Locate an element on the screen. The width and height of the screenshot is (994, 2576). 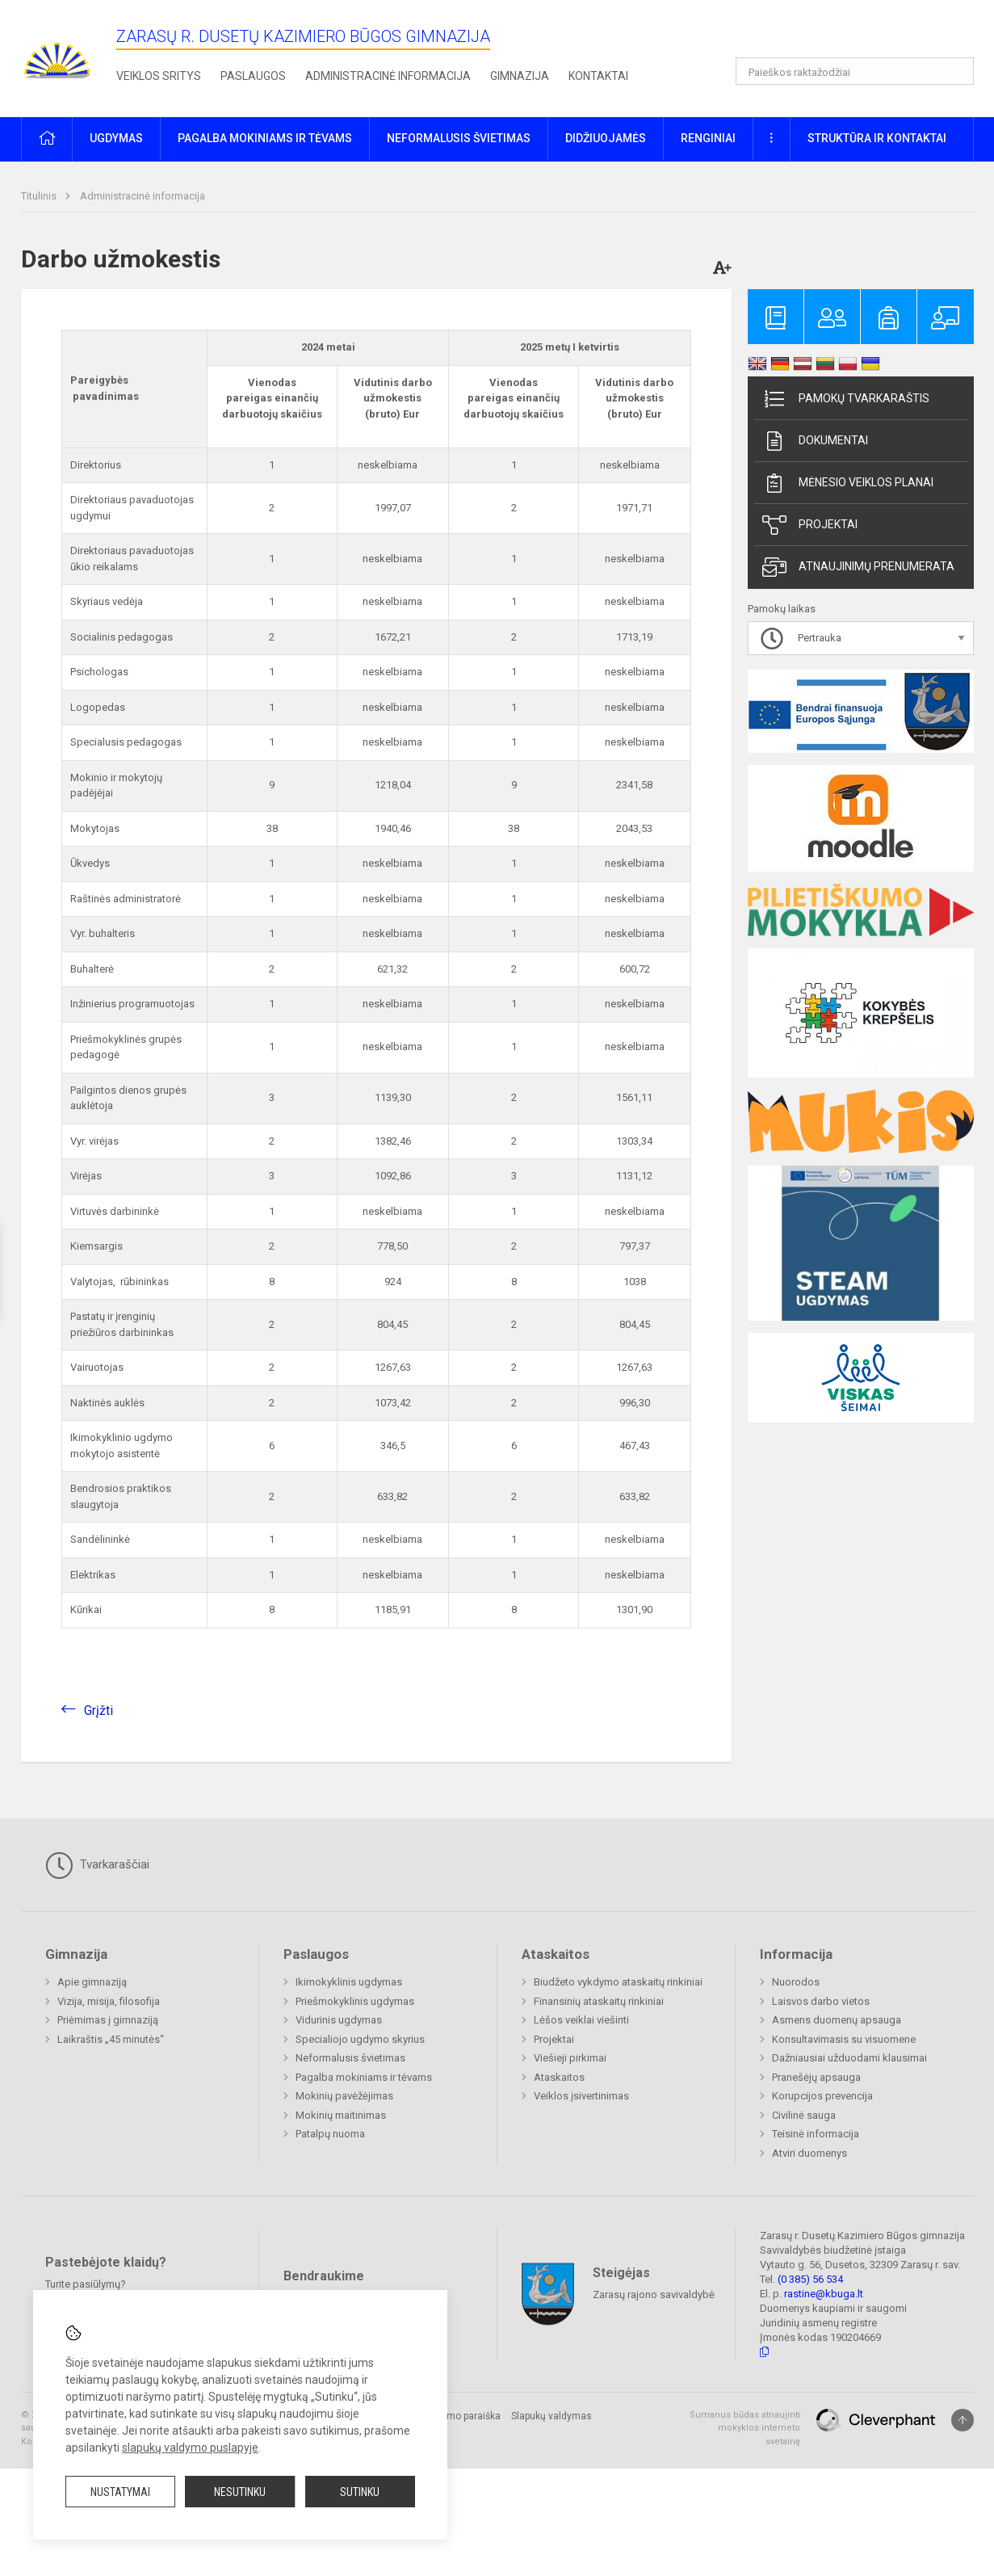
Kontaktai is located at coordinates (598, 75).